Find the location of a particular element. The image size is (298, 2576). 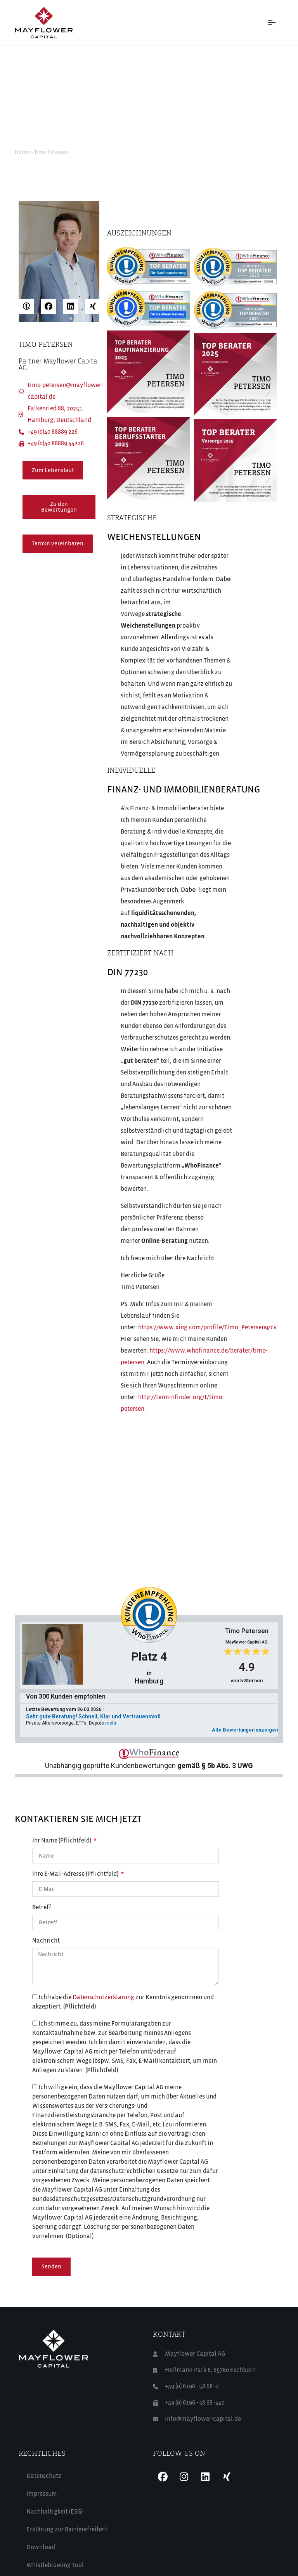

Datenschutzerklärung is located at coordinates (103, 1998).